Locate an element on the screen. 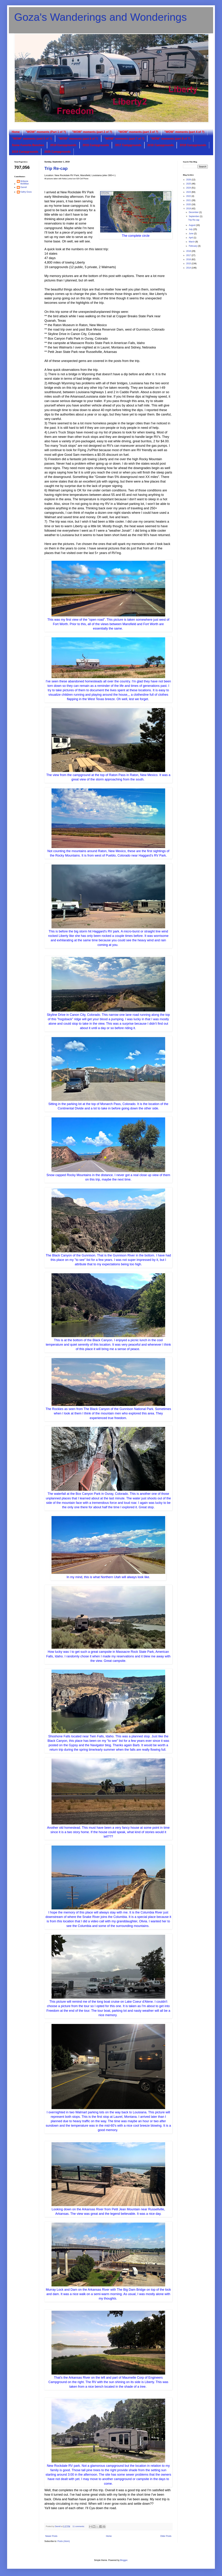 This screenshot has height=2576, width=222. 2019 Campgrounds is located at coordinates (25, 151).